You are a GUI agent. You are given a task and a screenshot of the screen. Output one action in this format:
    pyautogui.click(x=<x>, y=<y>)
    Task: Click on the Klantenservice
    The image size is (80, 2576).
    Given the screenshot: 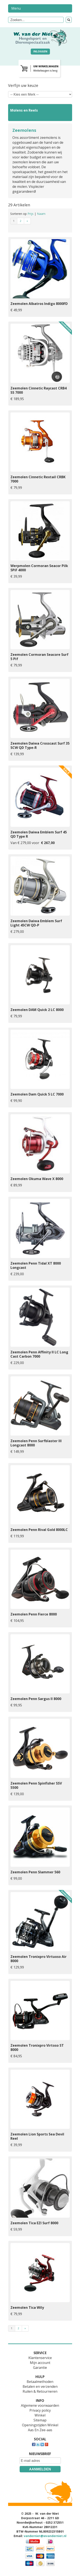 What is the action you would take?
    pyautogui.click(x=40, y=2357)
    